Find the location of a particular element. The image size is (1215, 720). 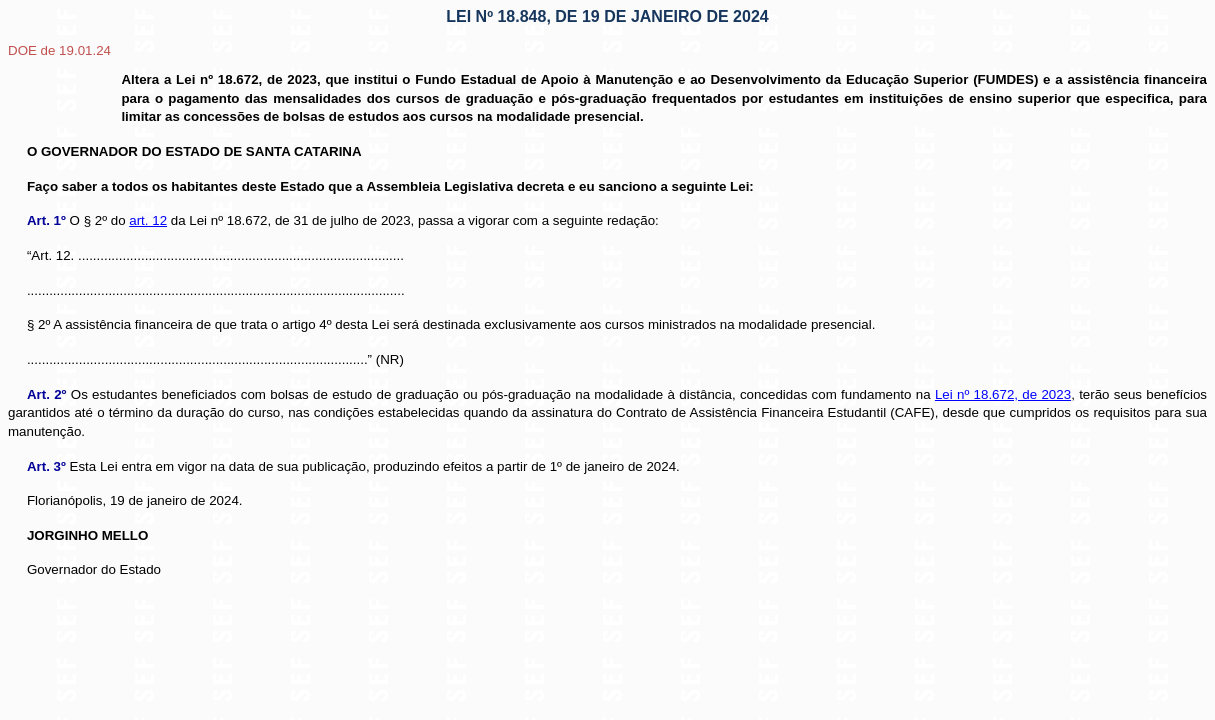

art. 12 is located at coordinates (148, 220).